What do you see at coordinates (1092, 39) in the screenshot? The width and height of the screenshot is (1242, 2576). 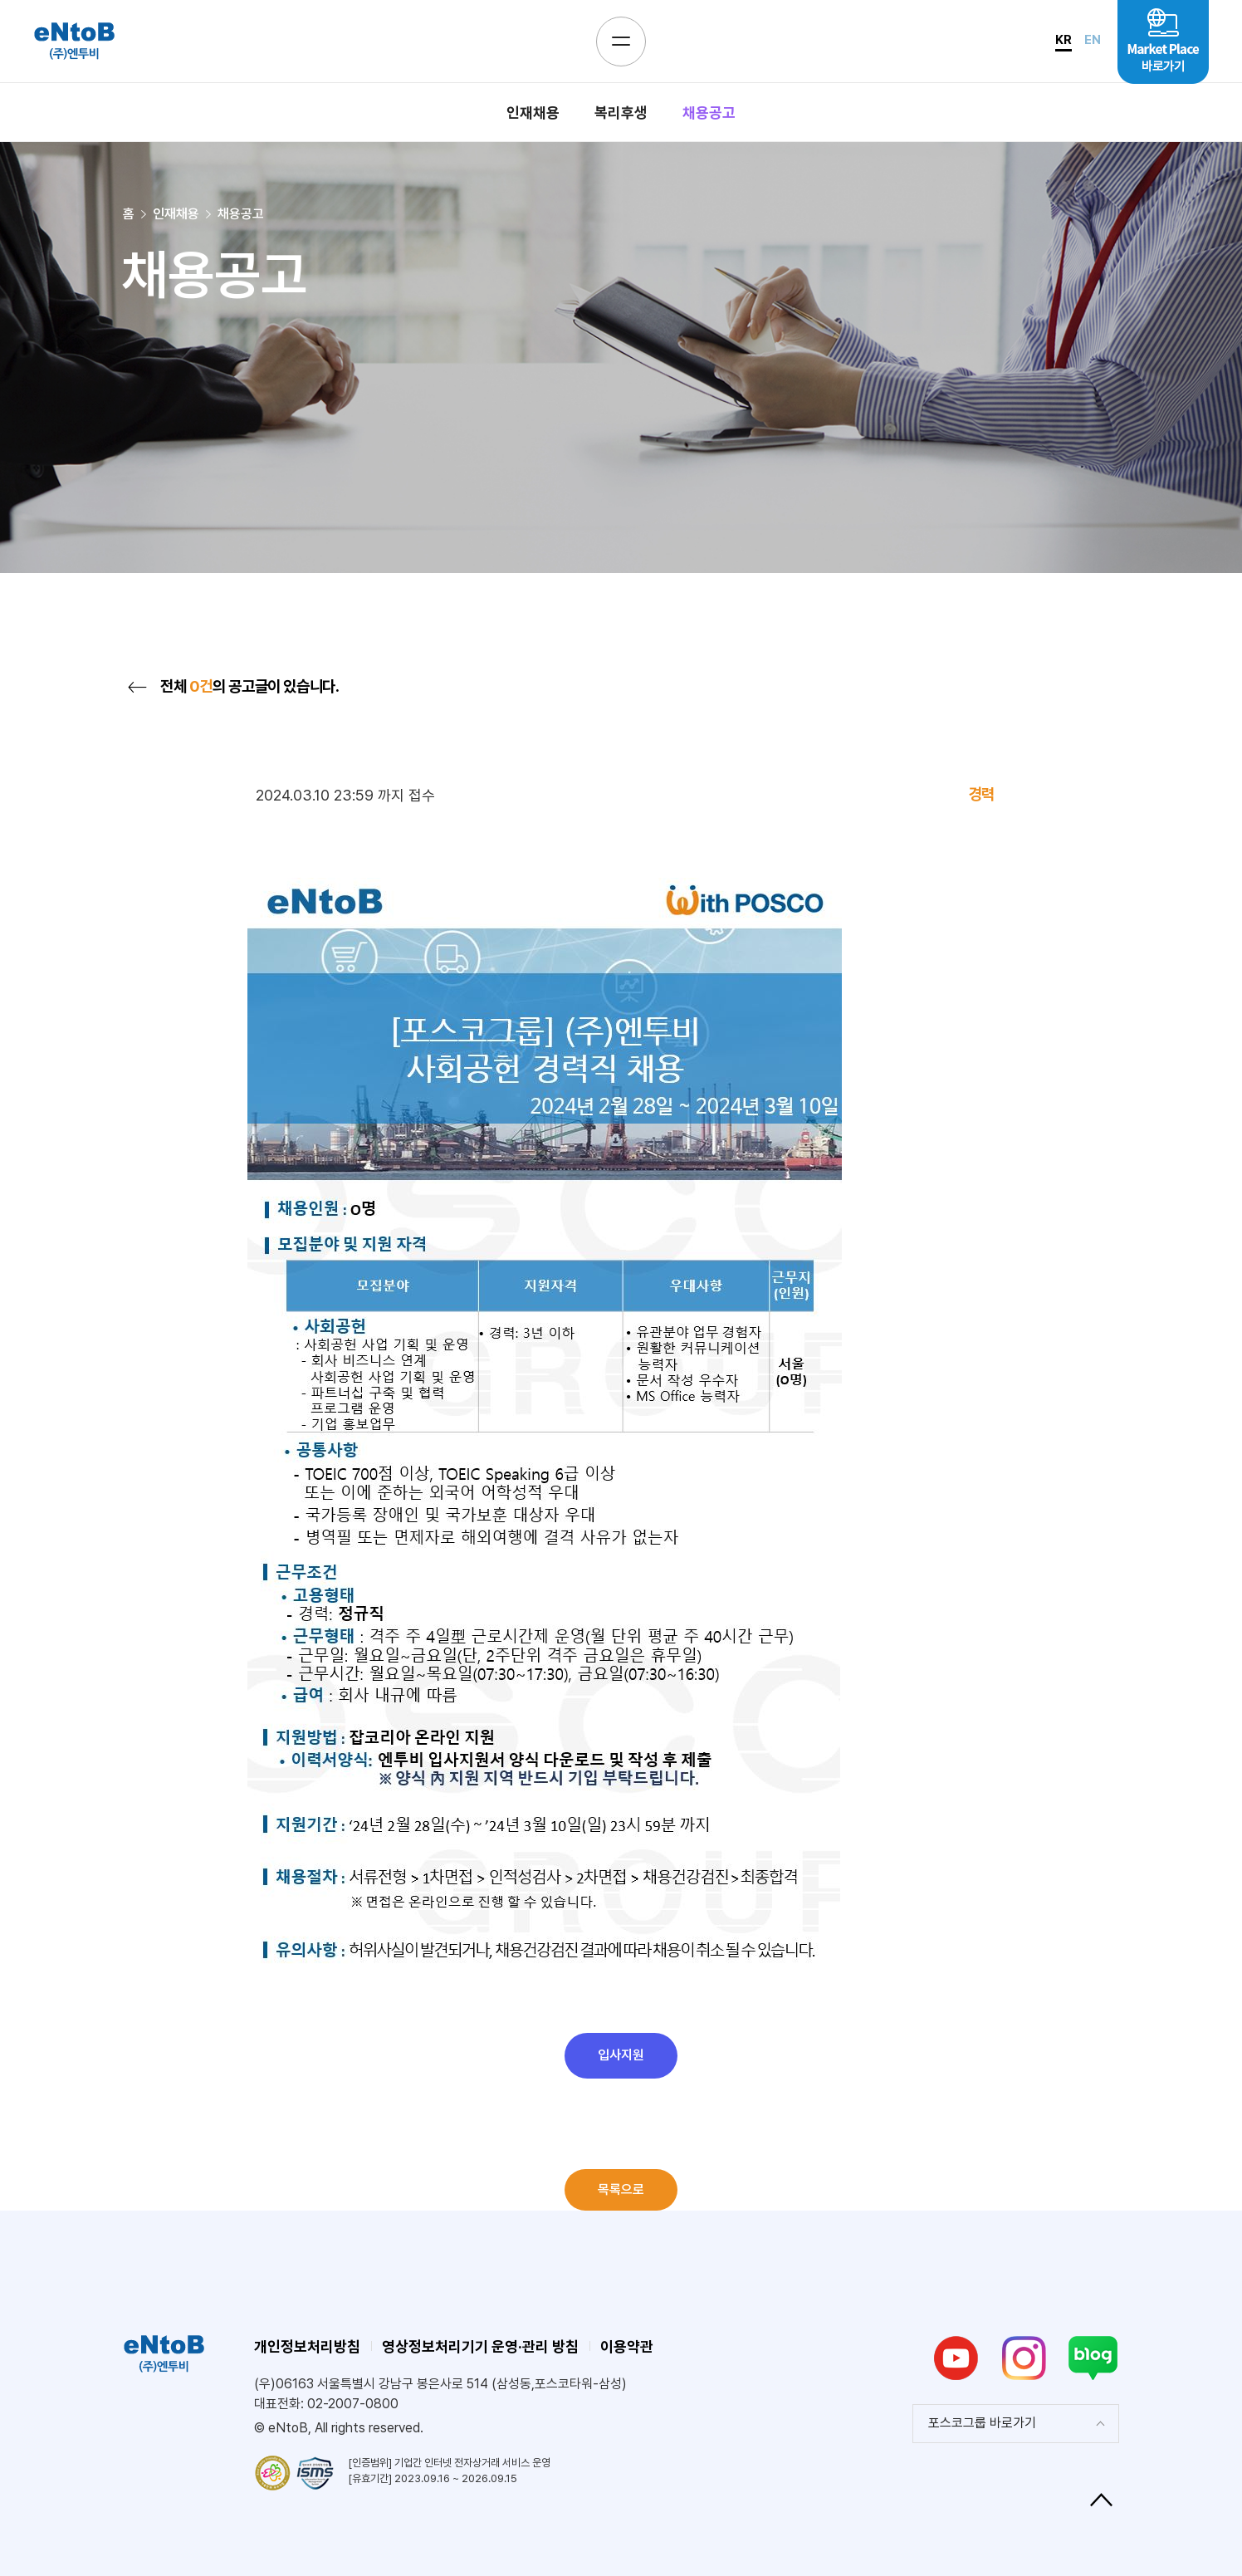 I see `EN` at bounding box center [1092, 39].